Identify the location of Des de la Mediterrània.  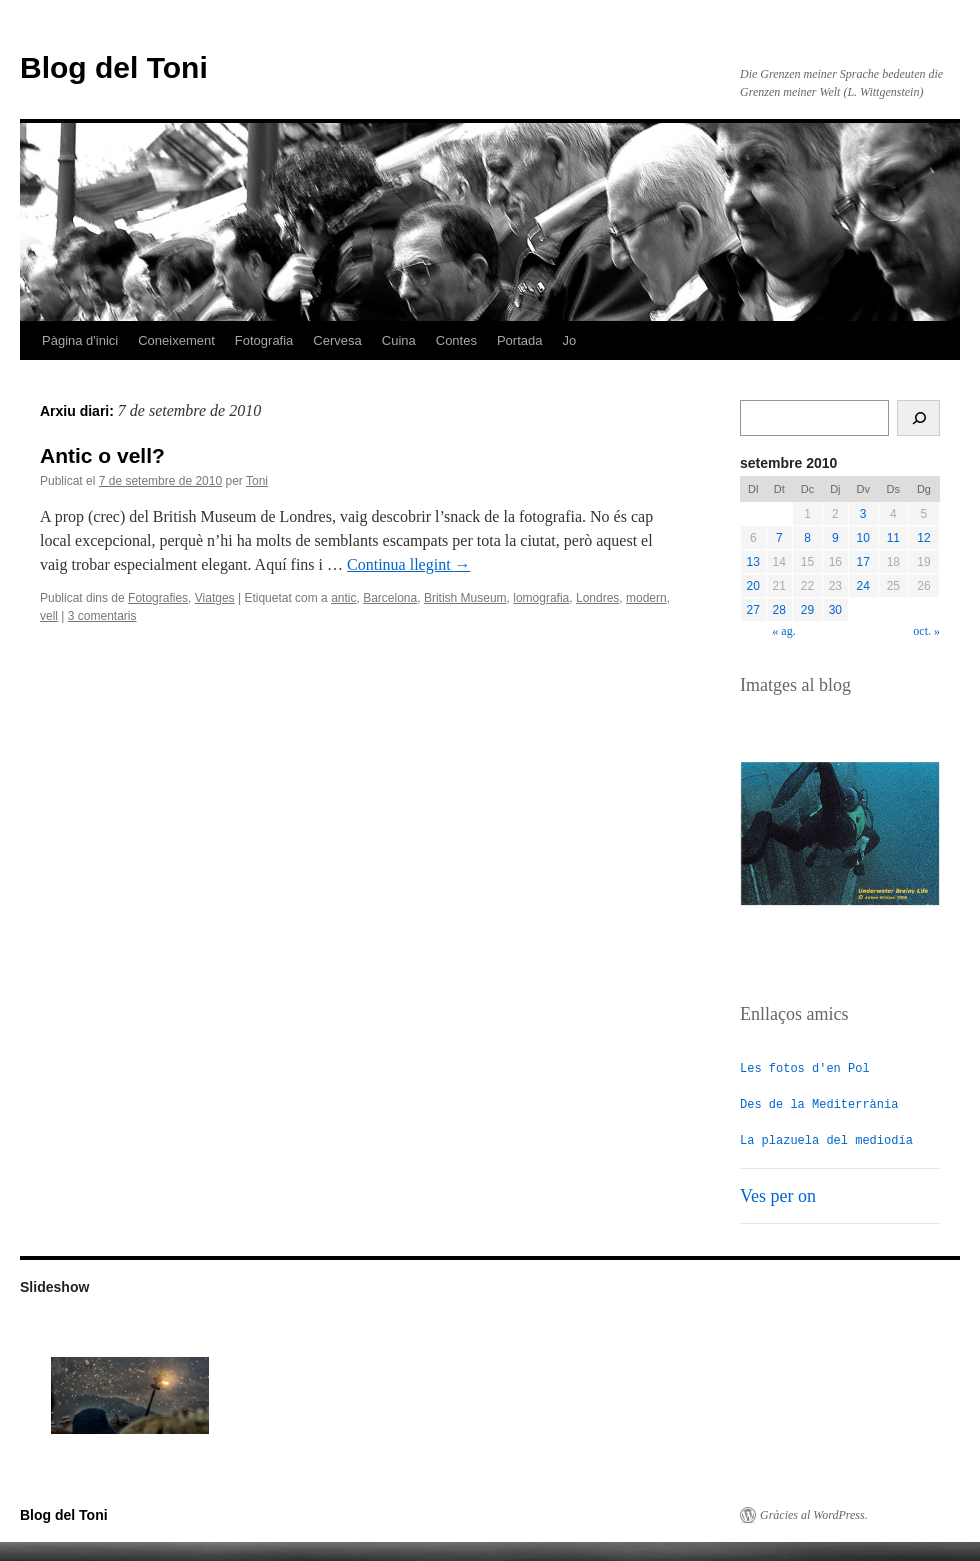
(819, 1103).